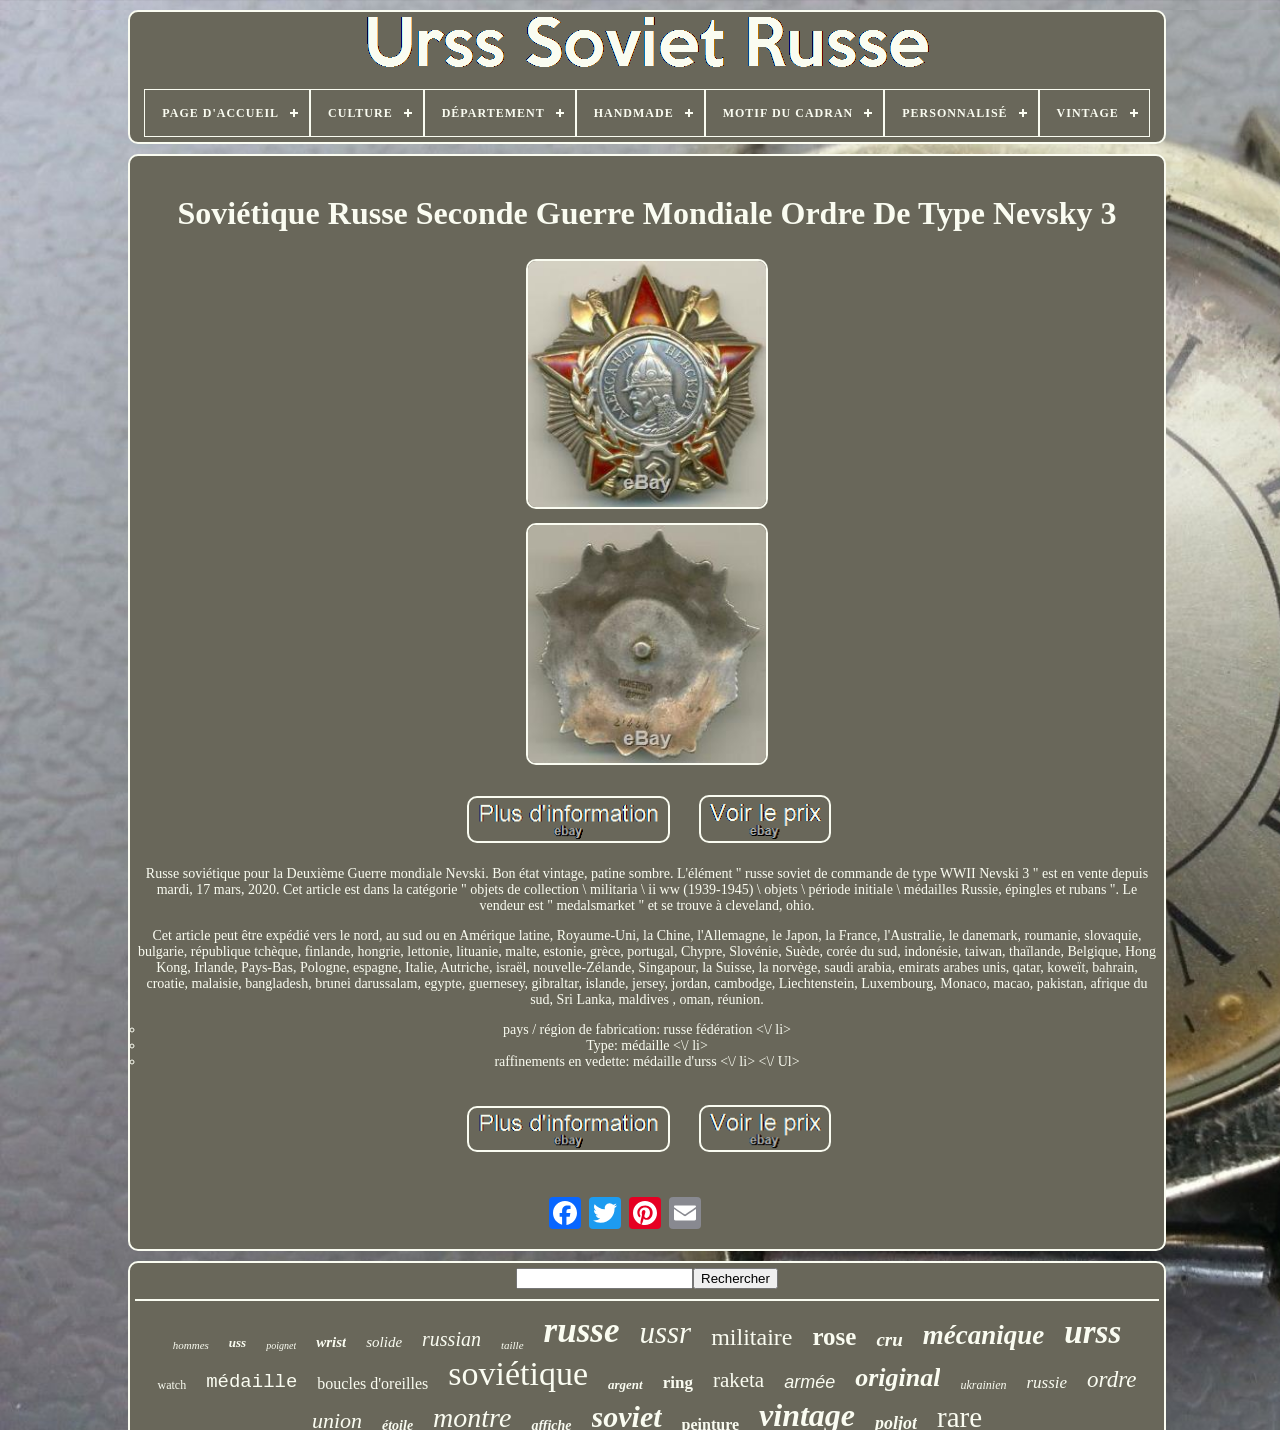  What do you see at coordinates (237, 1342) in the screenshot?
I see `uss` at bounding box center [237, 1342].